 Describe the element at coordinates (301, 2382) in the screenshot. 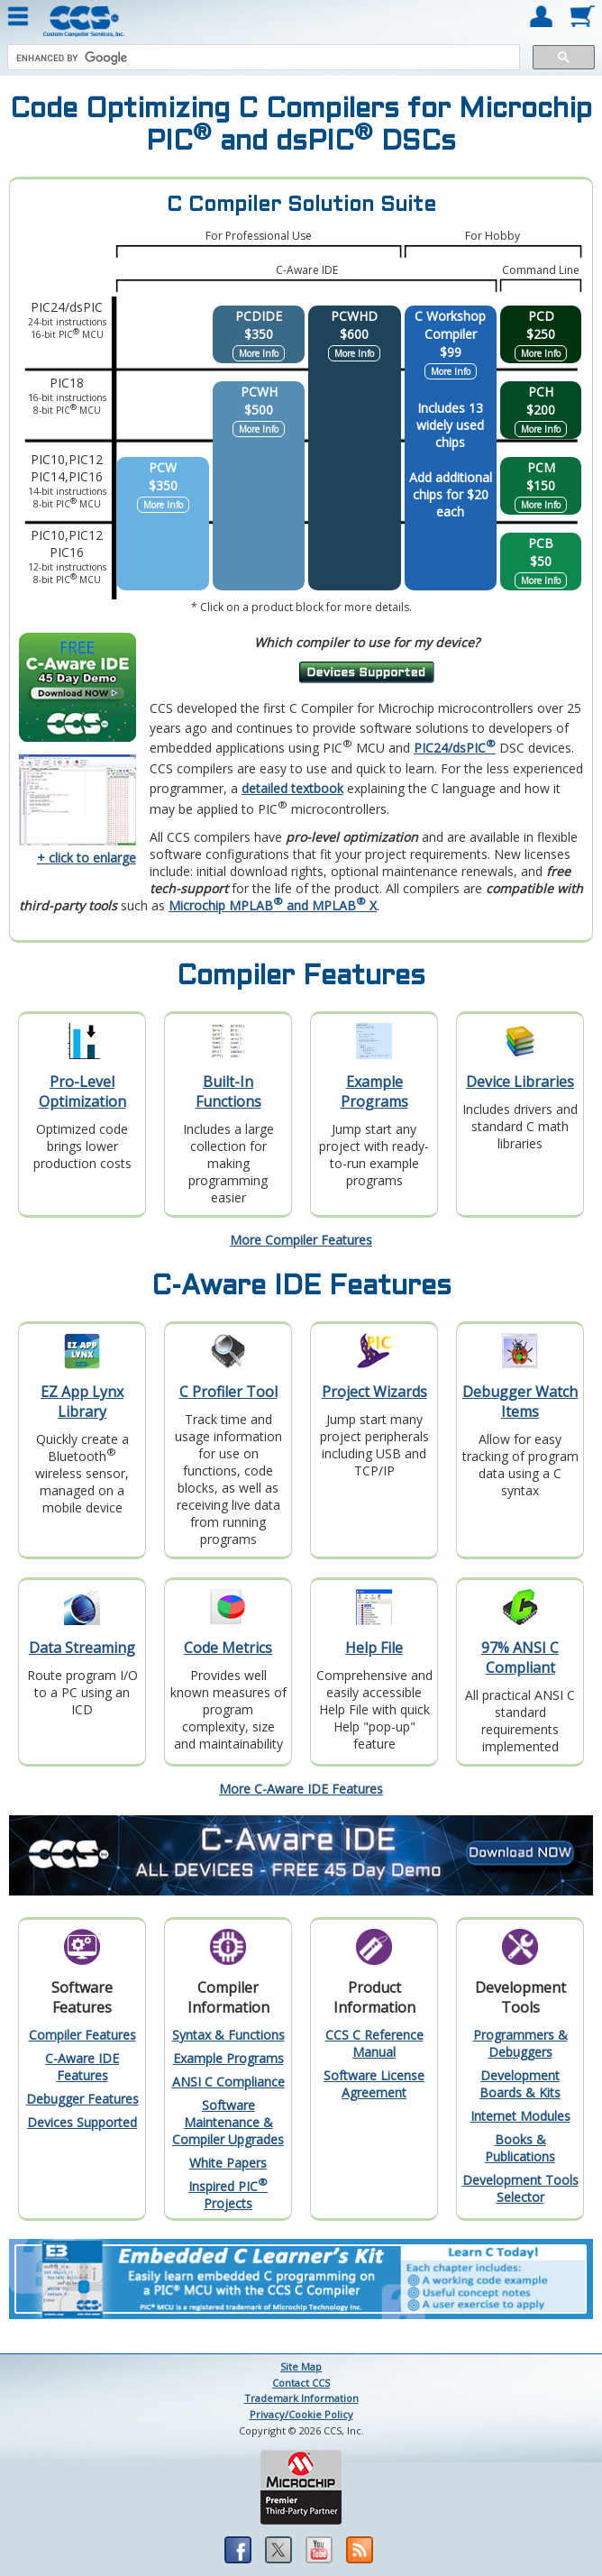

I see `Contact CCS` at that location.